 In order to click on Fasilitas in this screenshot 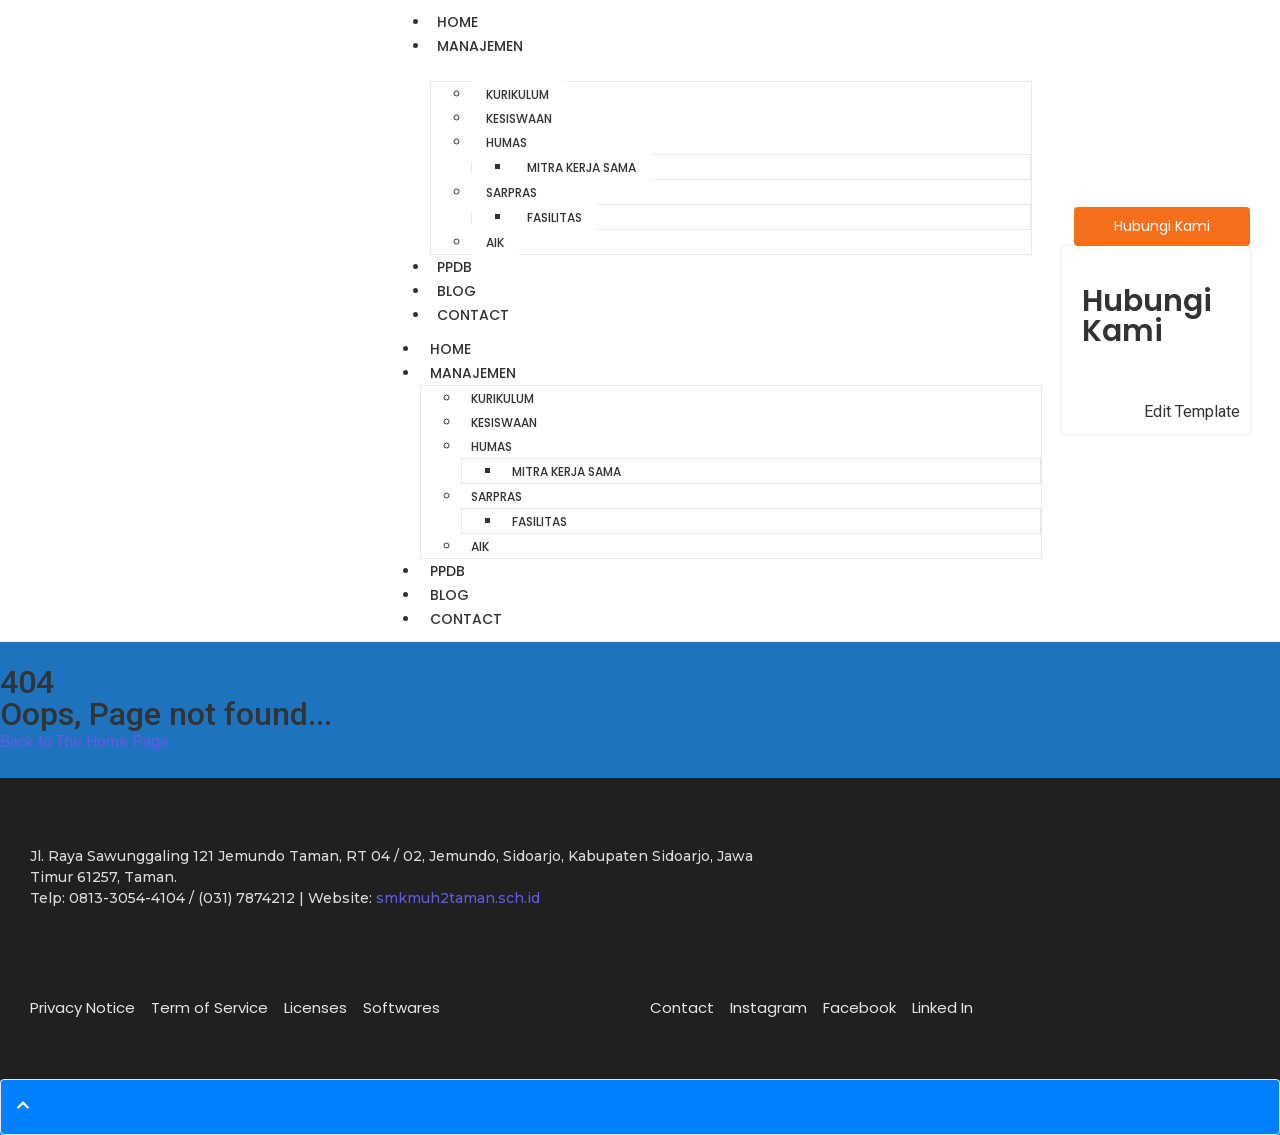, I will do `click(554, 217)`.